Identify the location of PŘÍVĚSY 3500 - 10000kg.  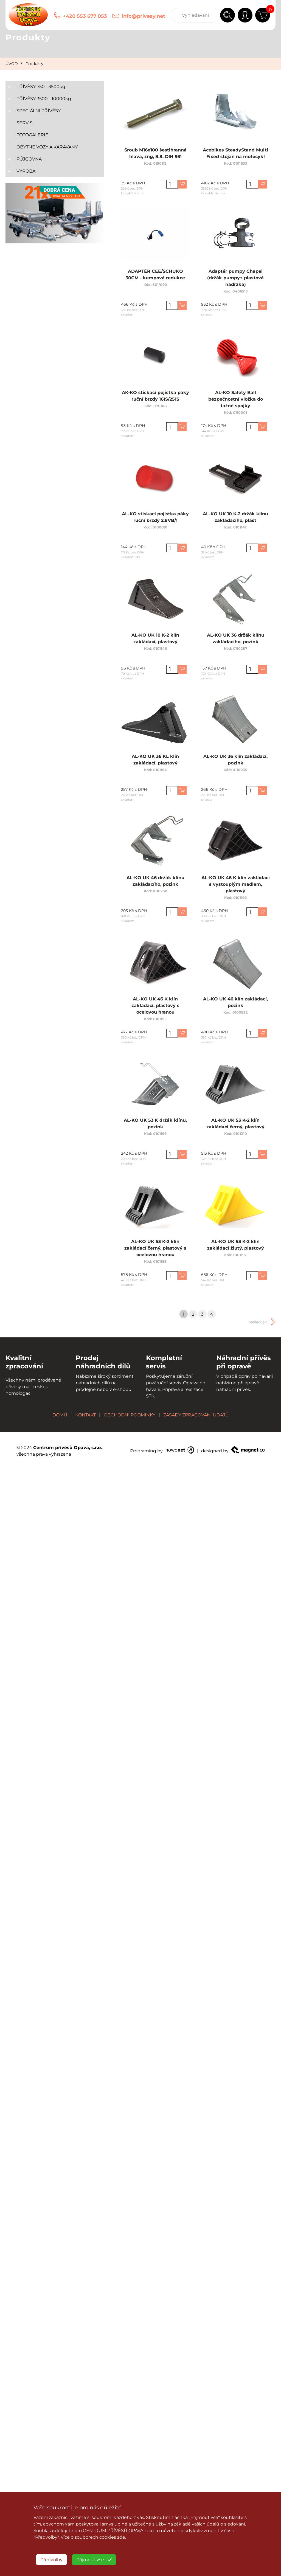
(43, 98).